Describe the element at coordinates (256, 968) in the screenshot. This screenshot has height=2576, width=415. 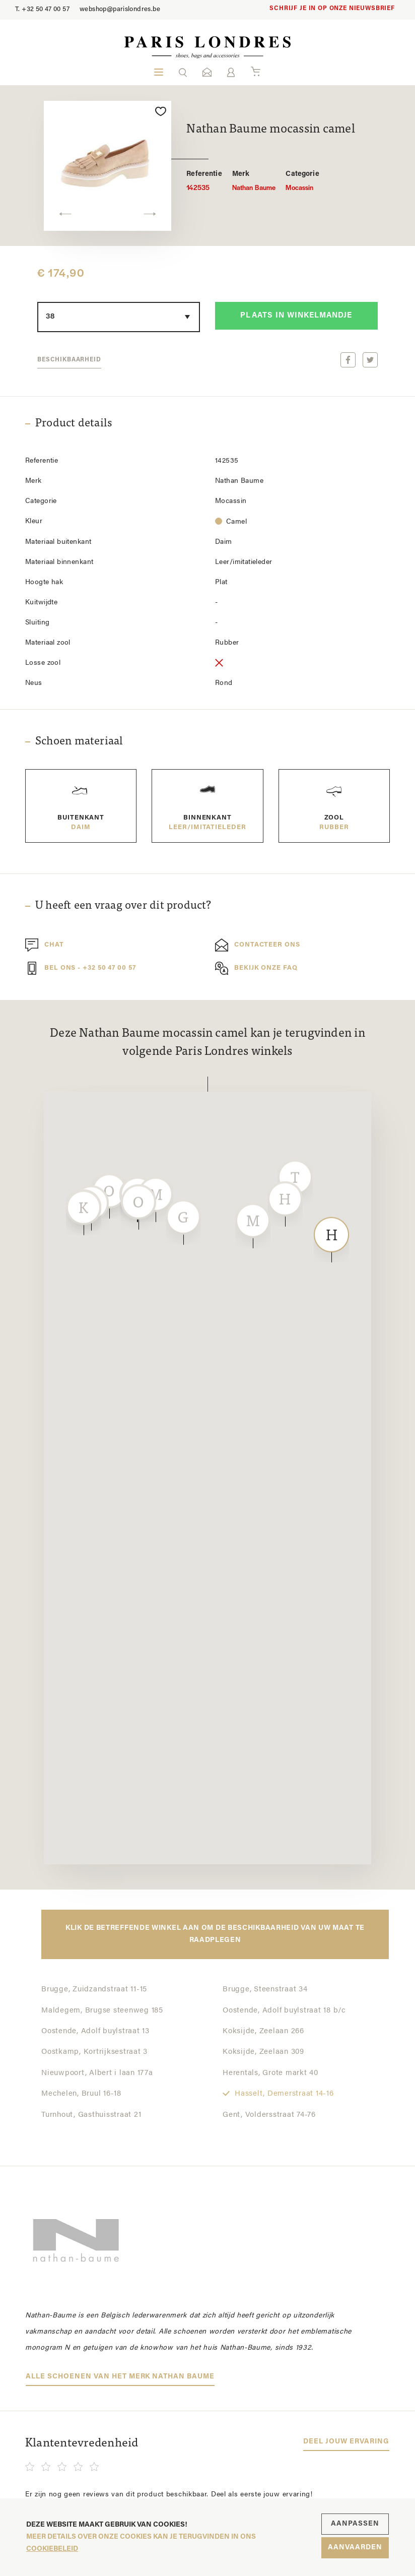
I see `Bekijk onze FAQ` at that location.